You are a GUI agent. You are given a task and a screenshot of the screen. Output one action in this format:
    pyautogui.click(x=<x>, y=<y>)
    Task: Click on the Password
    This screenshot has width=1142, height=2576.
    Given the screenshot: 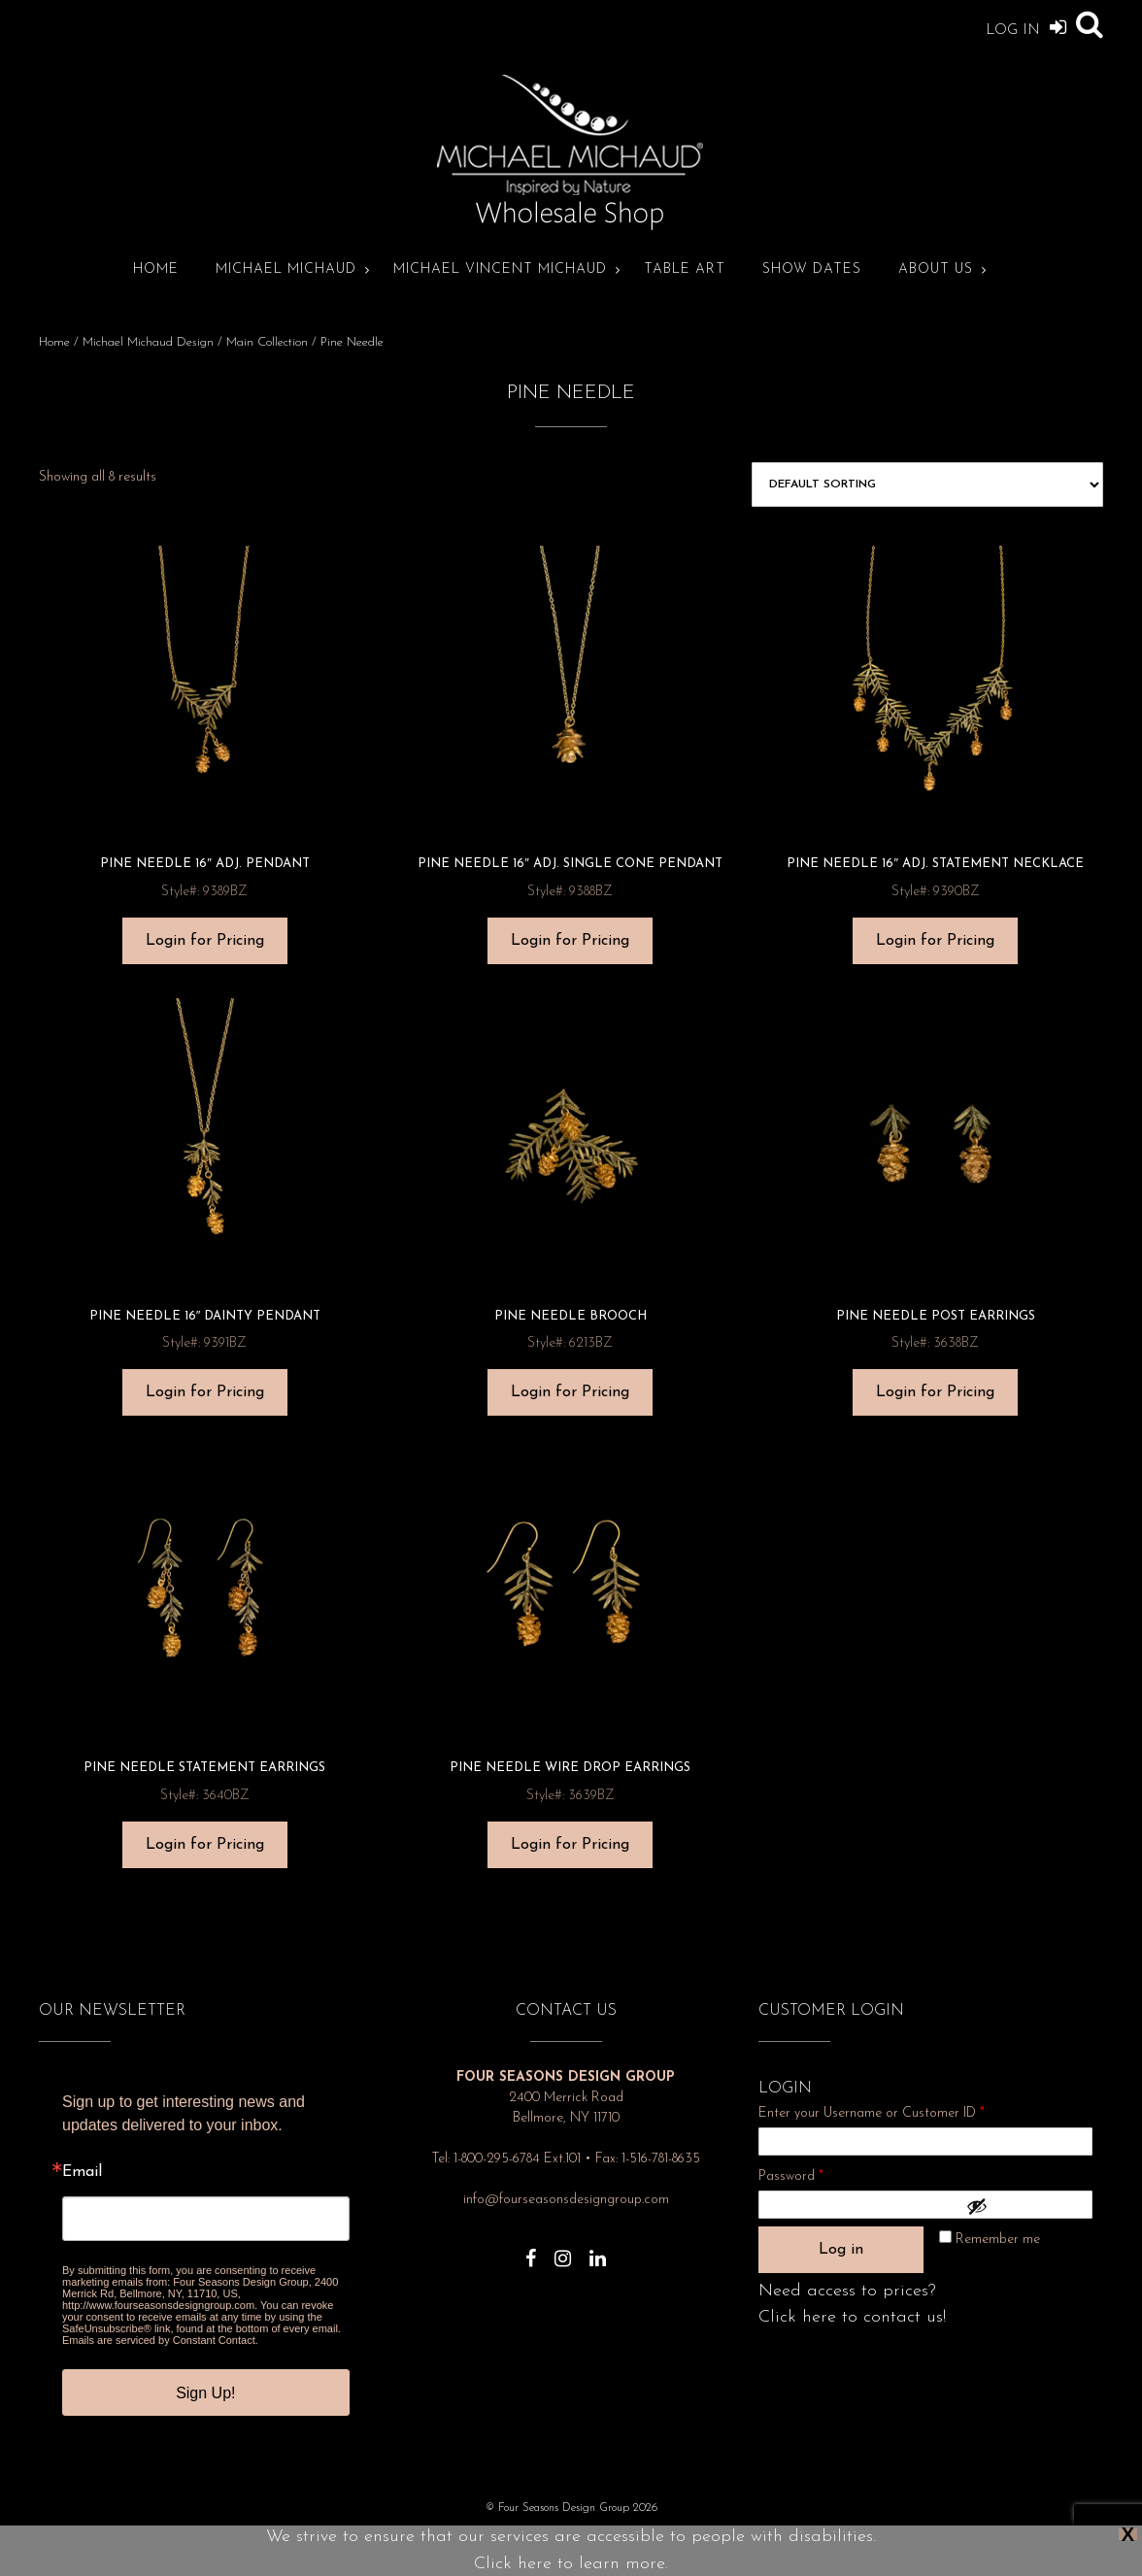 What is the action you would take?
    pyautogui.click(x=816, y=2173)
    